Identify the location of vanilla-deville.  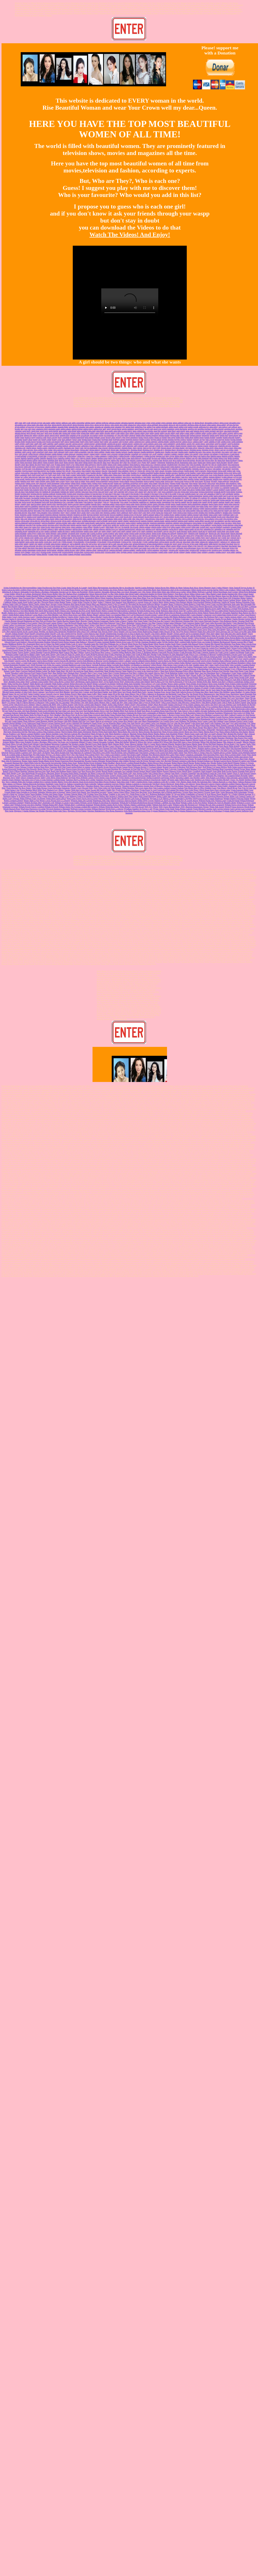
(141, 550).